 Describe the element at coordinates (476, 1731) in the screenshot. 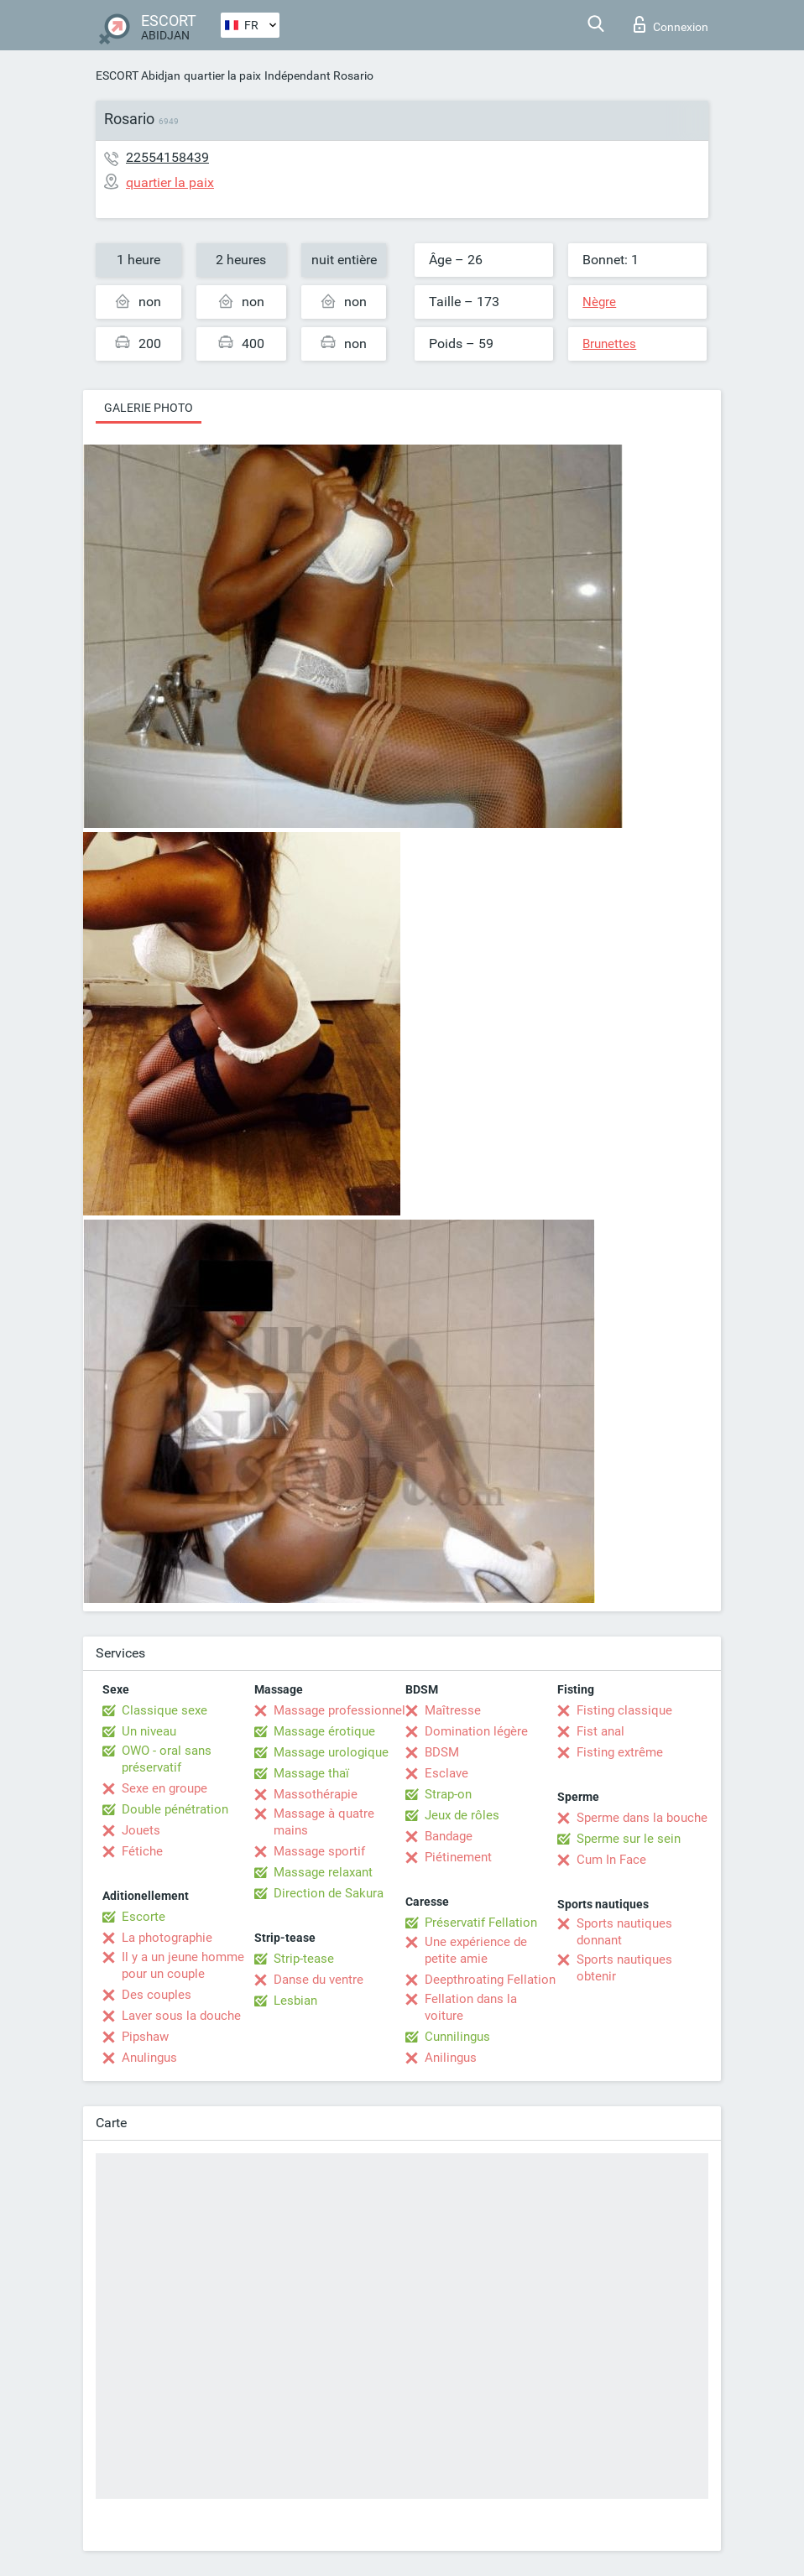

I see `Domination légère` at that location.